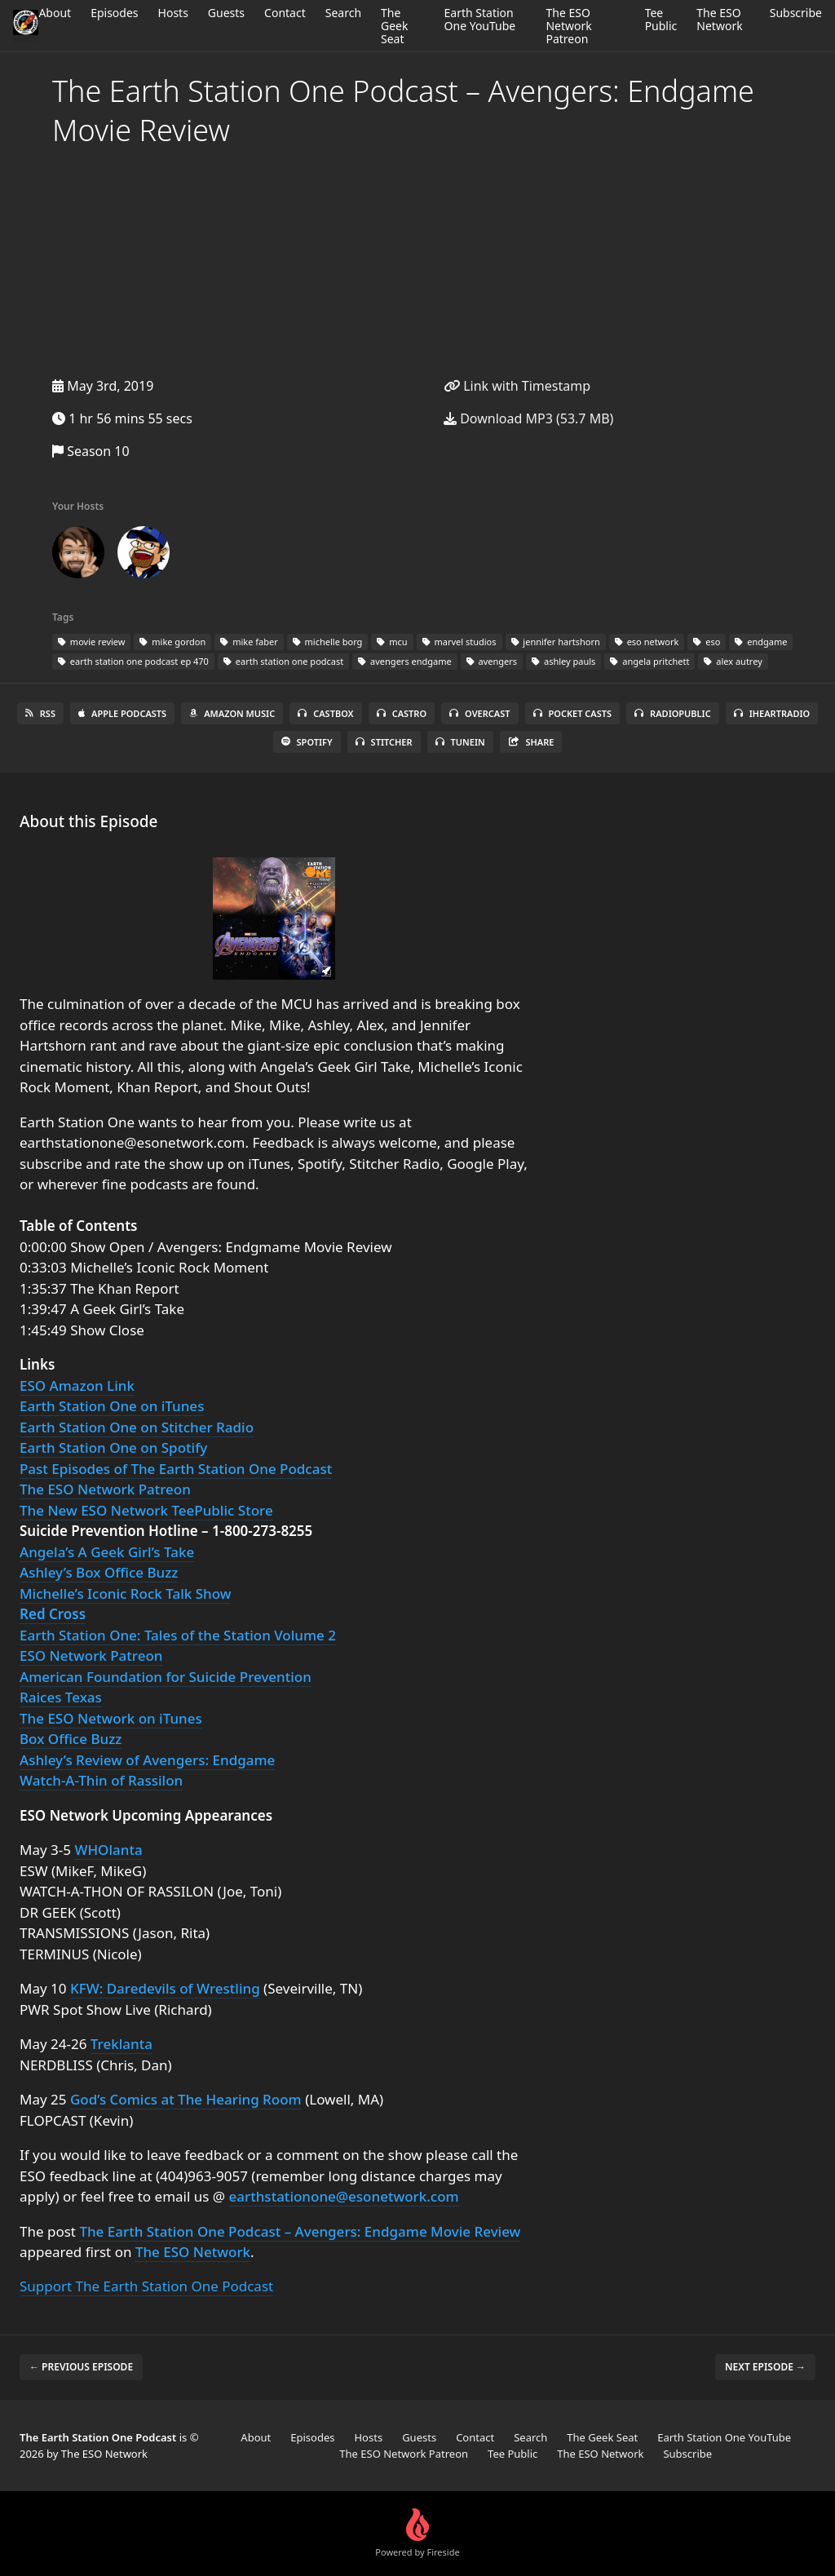 This screenshot has height=2576, width=835. I want to click on About, so click(54, 12).